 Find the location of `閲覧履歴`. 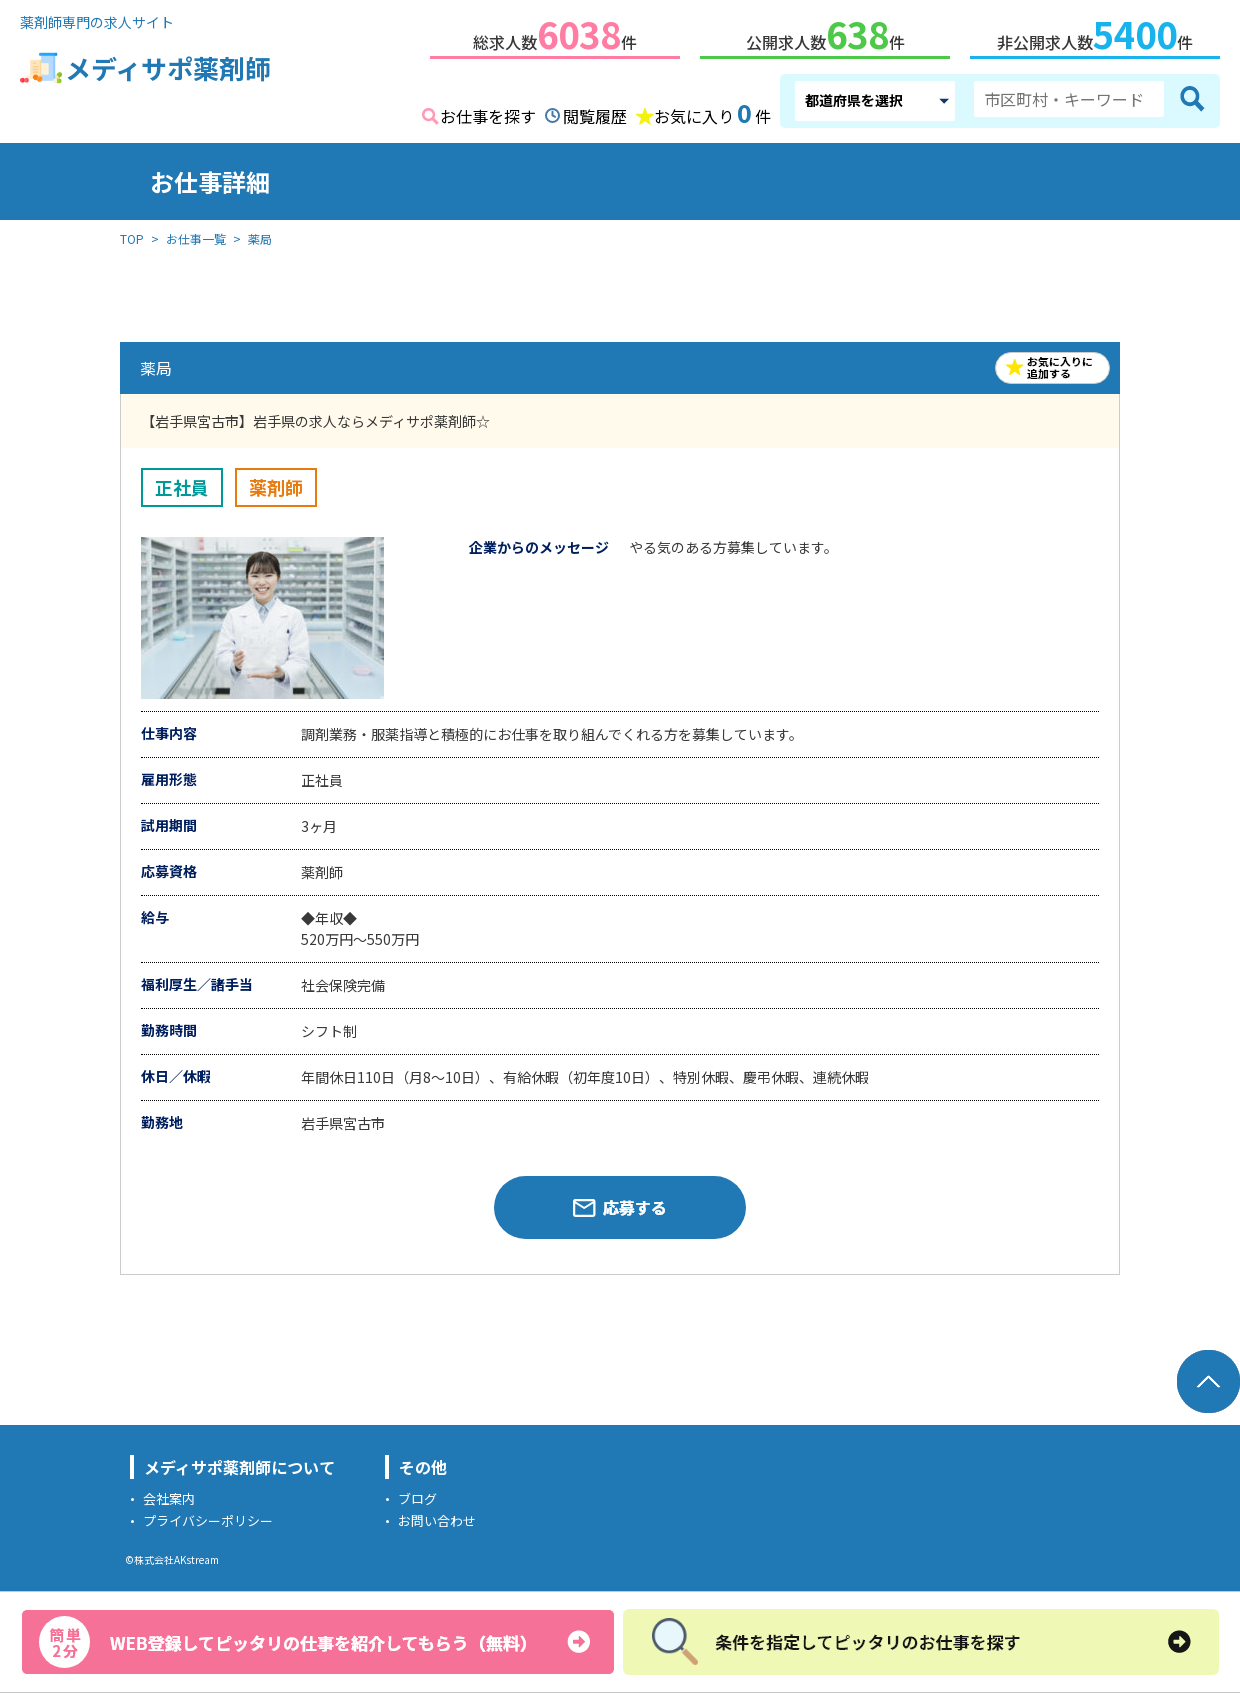

閲覧履歴 is located at coordinates (595, 112).